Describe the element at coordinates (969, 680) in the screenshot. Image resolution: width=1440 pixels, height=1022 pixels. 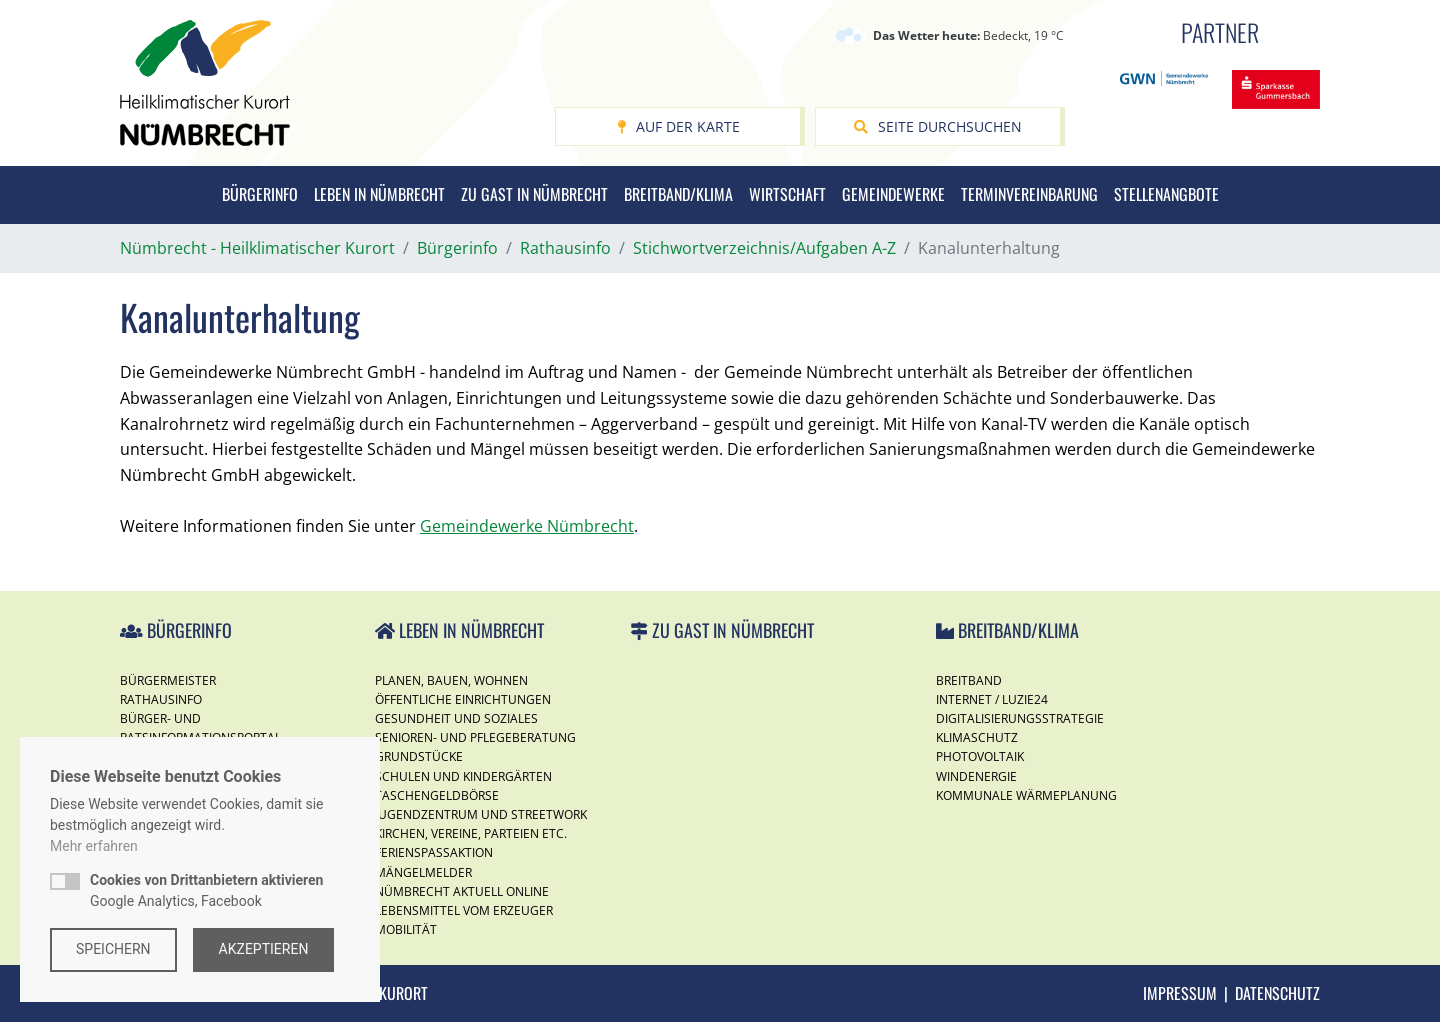
I see `Breitband` at that location.